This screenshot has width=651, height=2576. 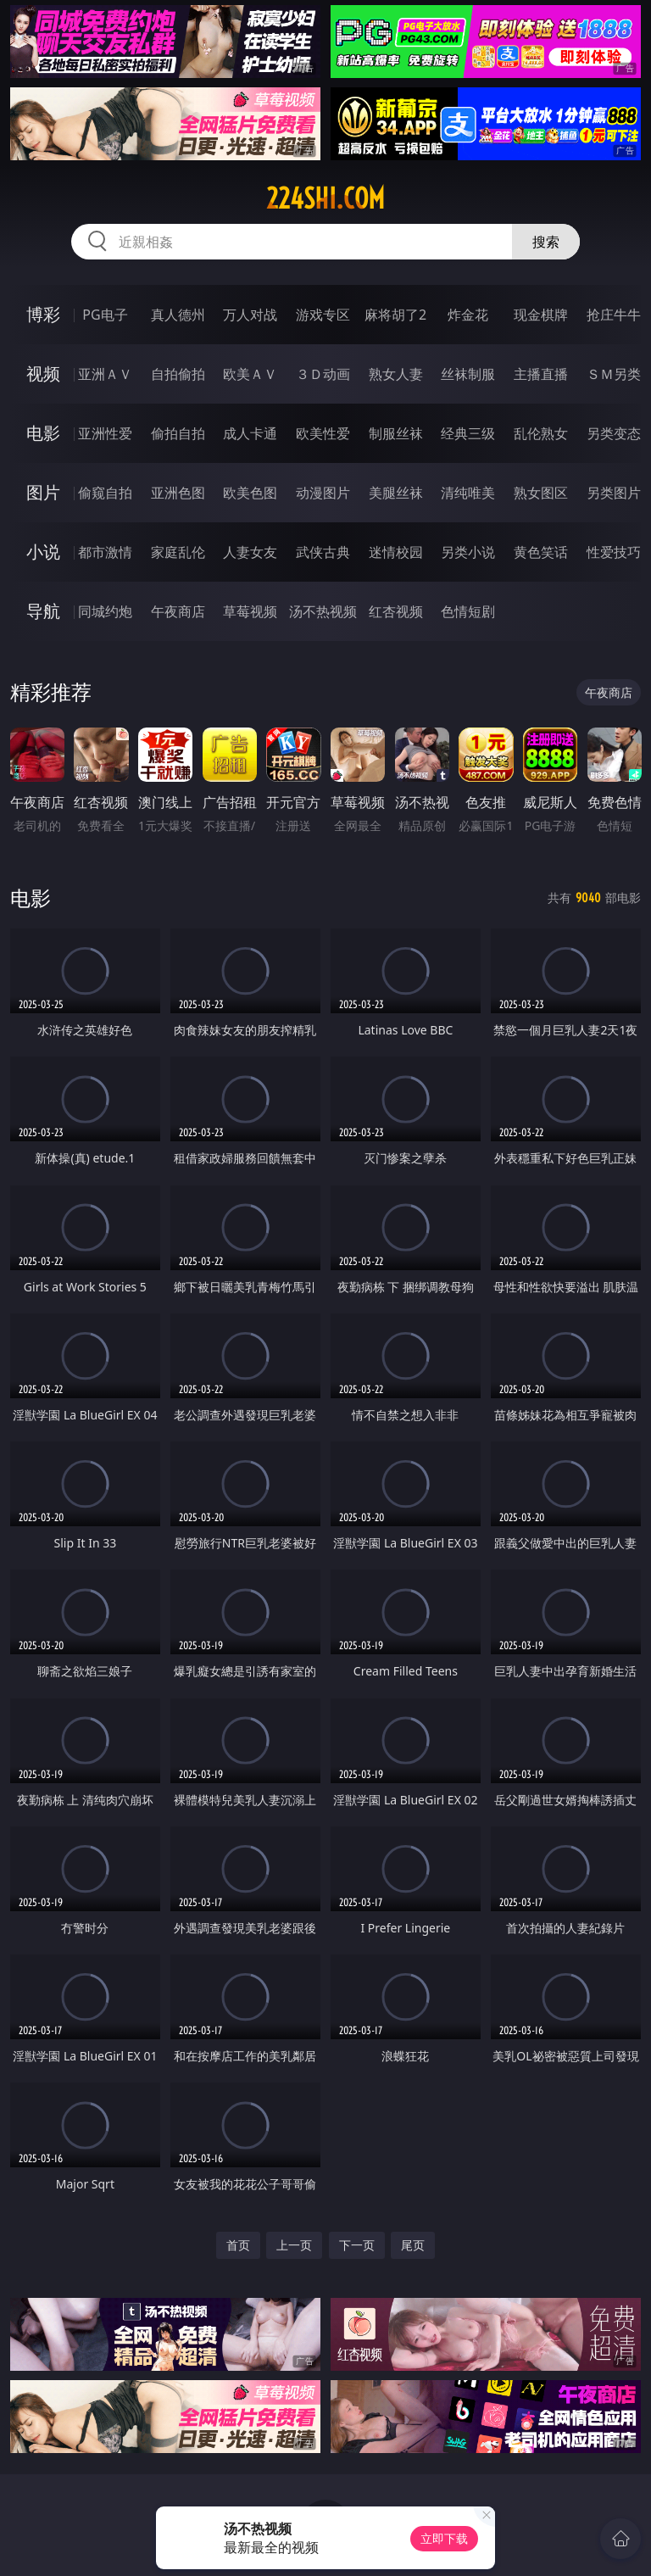 I want to click on 上一页, so click(x=294, y=2245).